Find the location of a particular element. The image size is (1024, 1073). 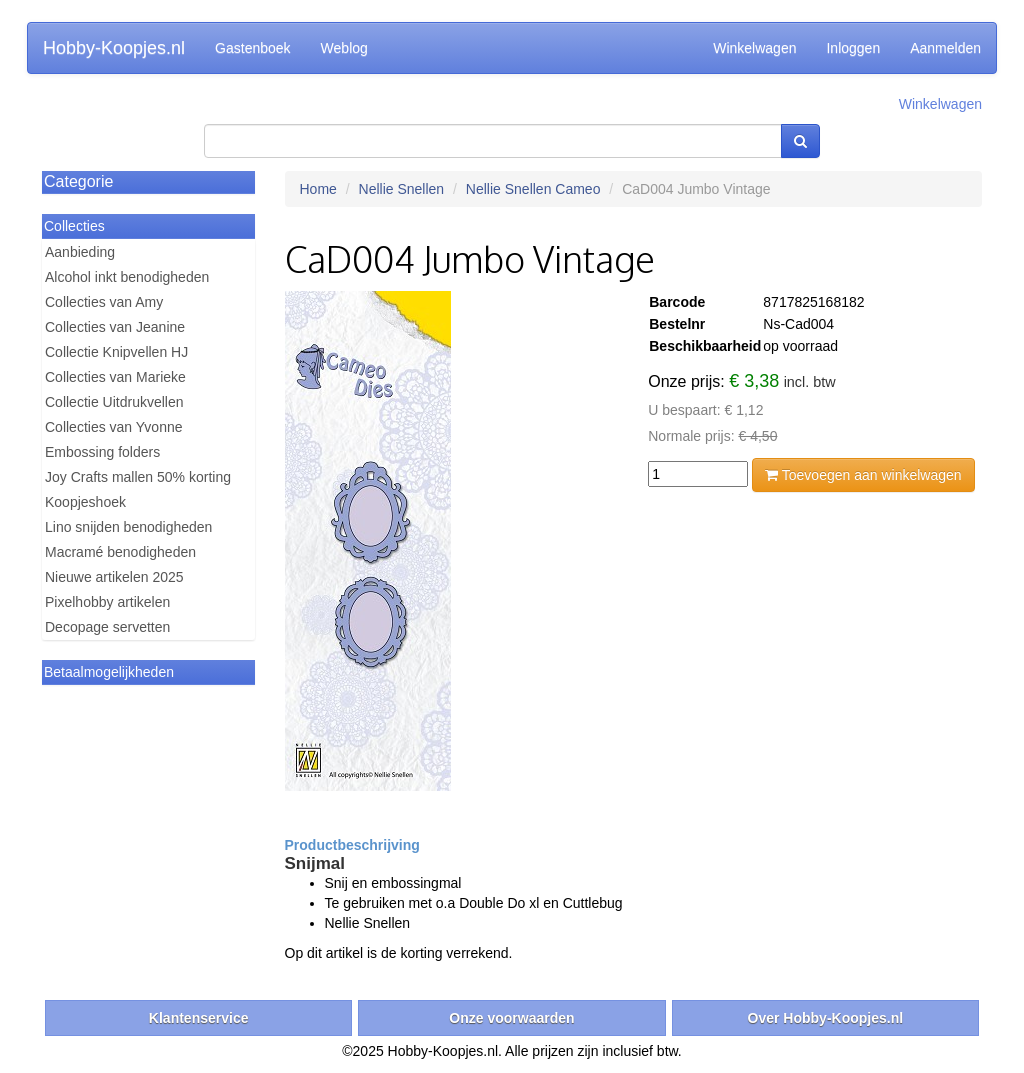

Gastenboek is located at coordinates (253, 48).